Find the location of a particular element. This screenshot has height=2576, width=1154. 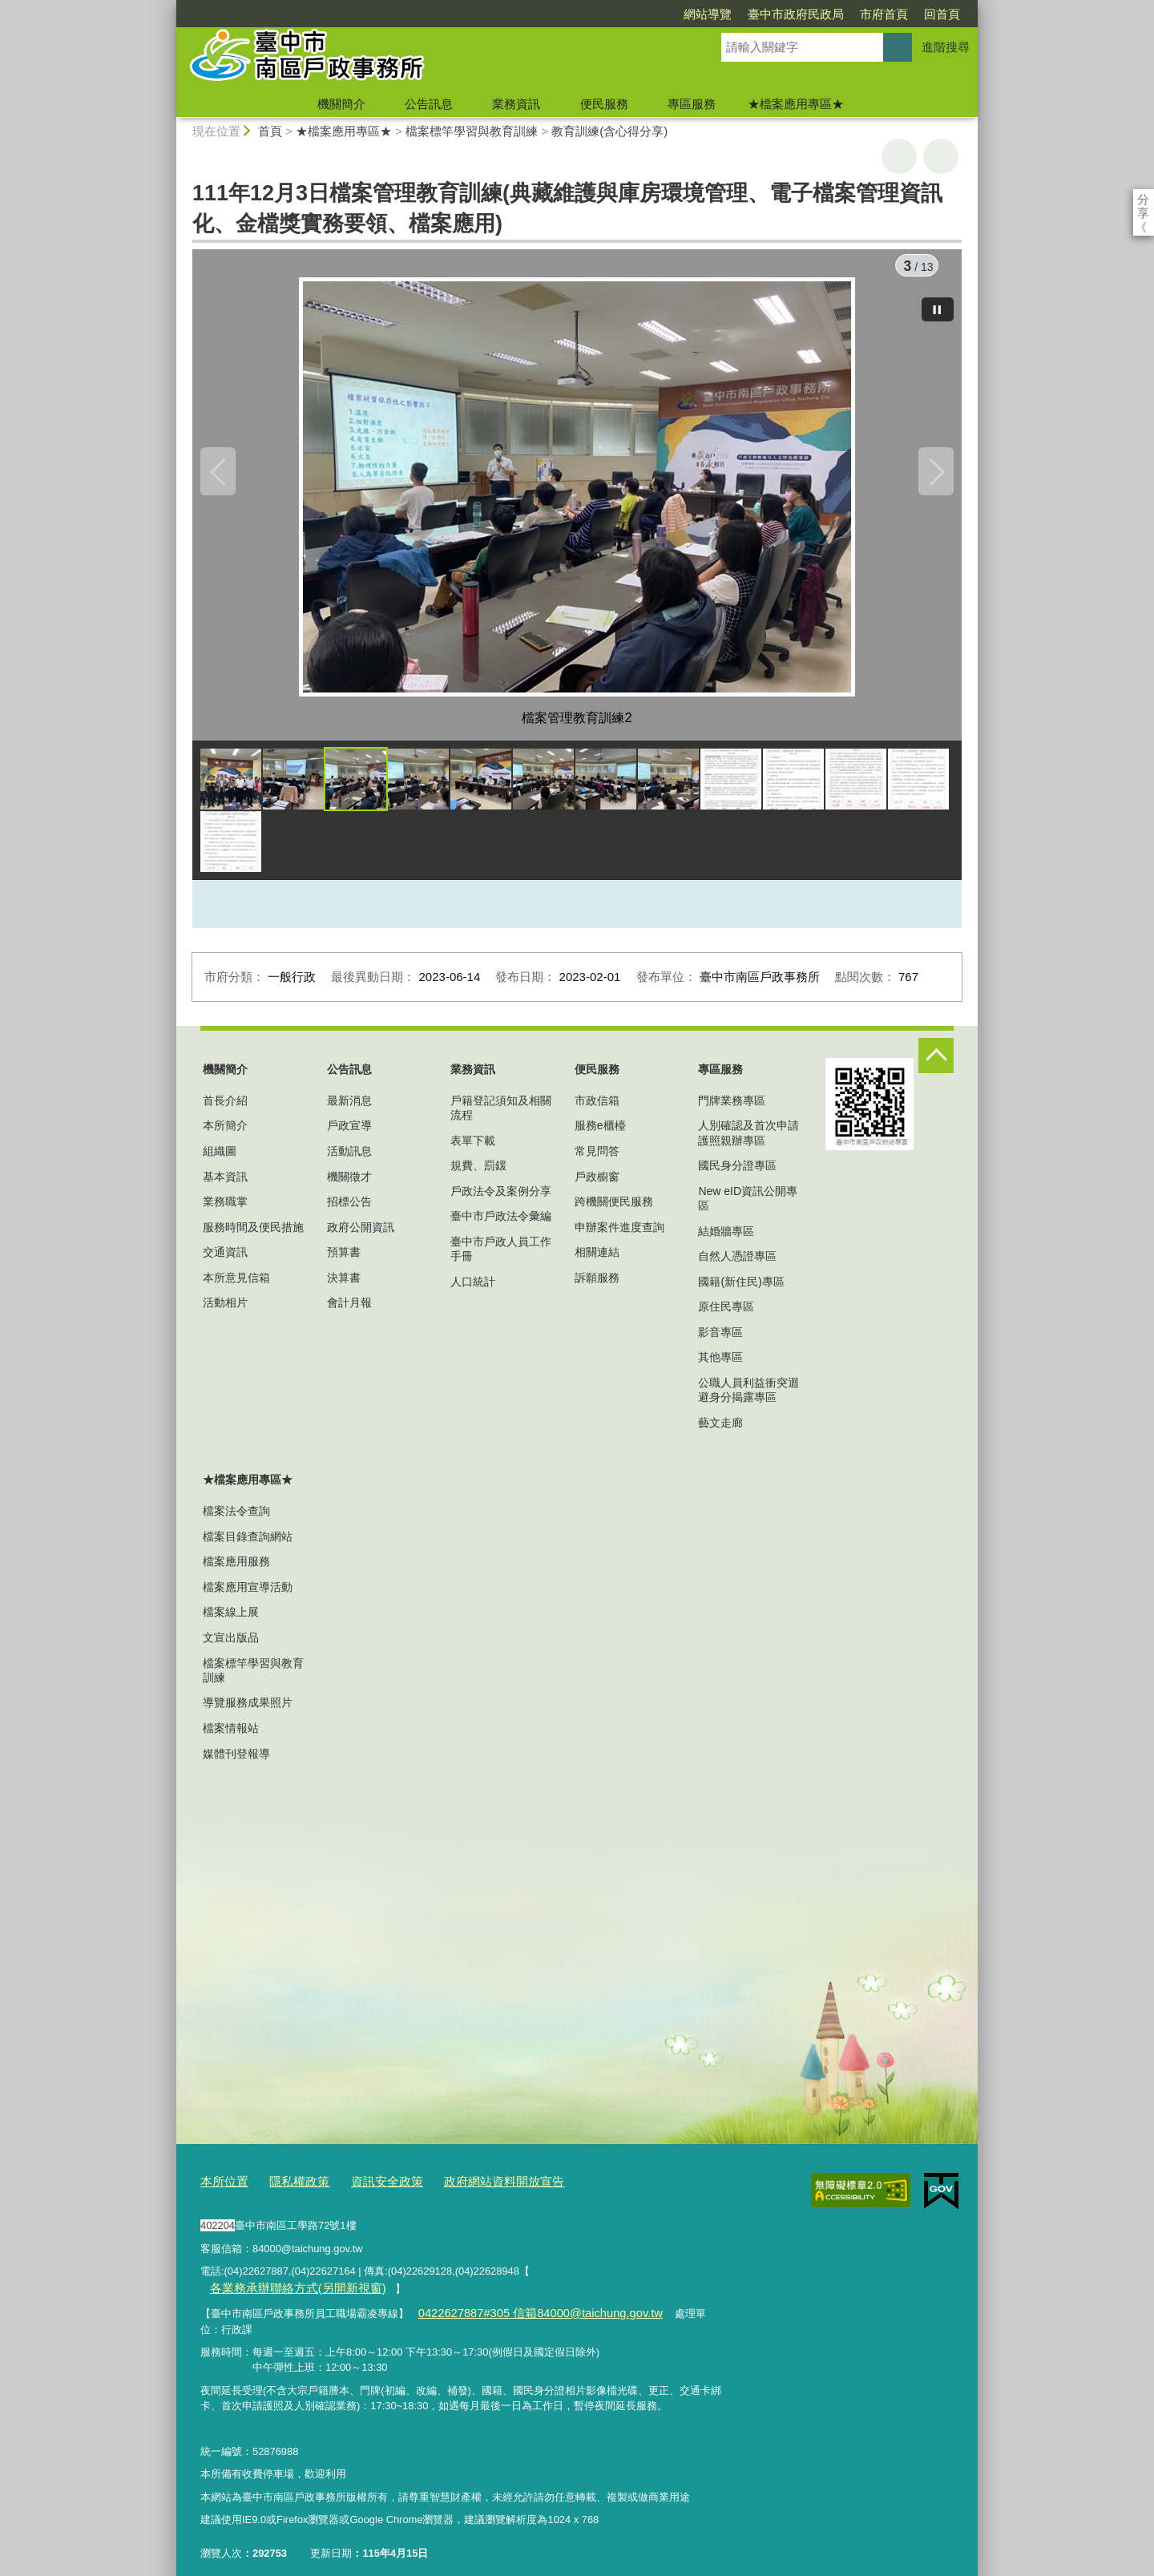

檔案標竿學習與教育訓練 is located at coordinates (472, 131).